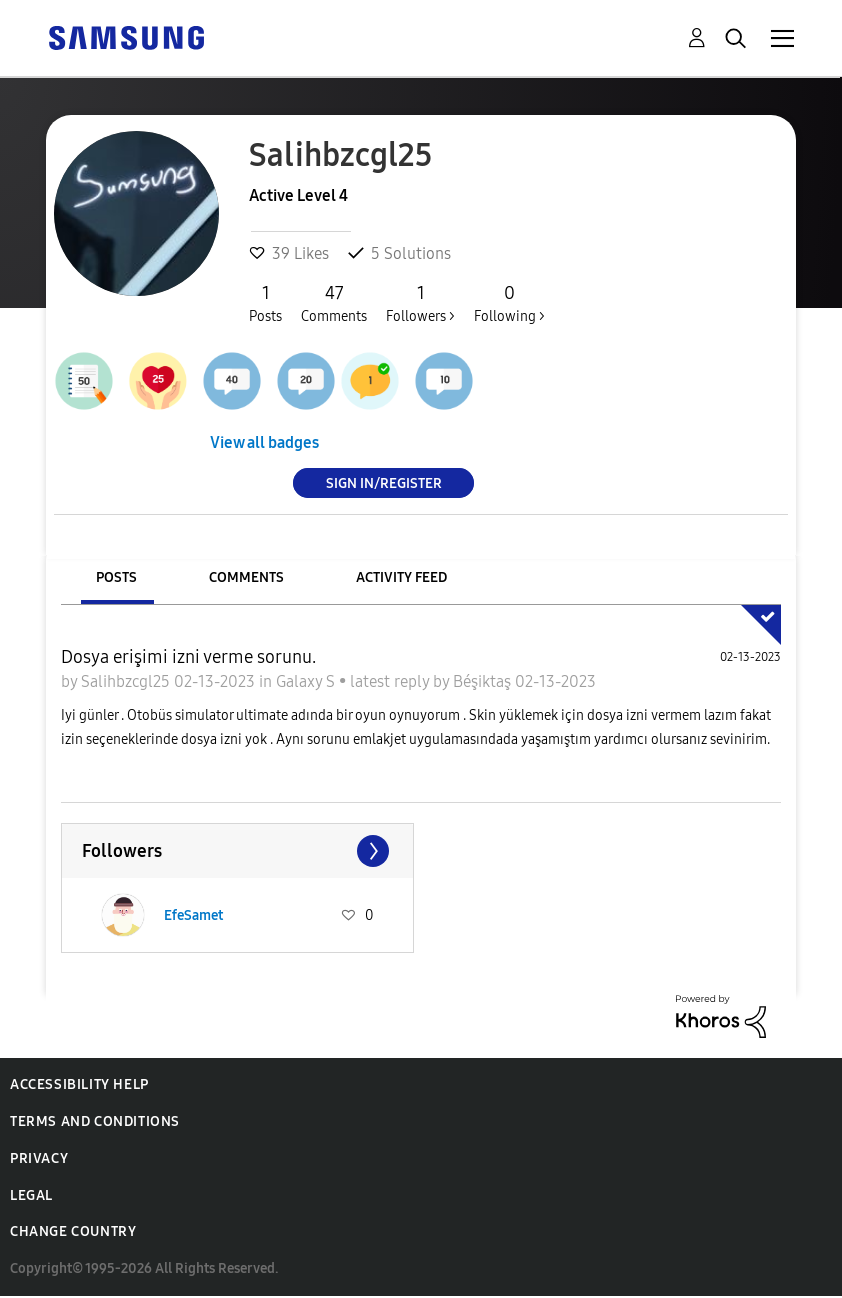  I want to click on Terms and Conditions, so click(95, 1121).